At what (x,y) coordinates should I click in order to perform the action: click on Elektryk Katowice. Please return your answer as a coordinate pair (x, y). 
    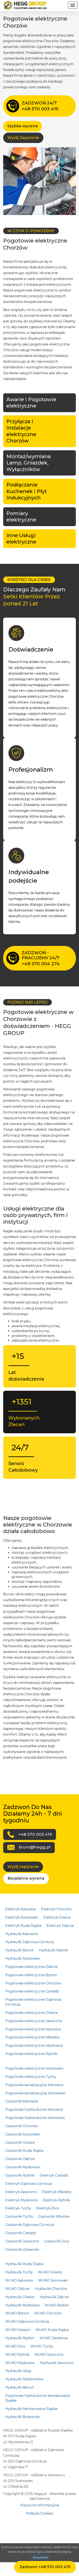
    Looking at the image, I should click on (20, 1909).